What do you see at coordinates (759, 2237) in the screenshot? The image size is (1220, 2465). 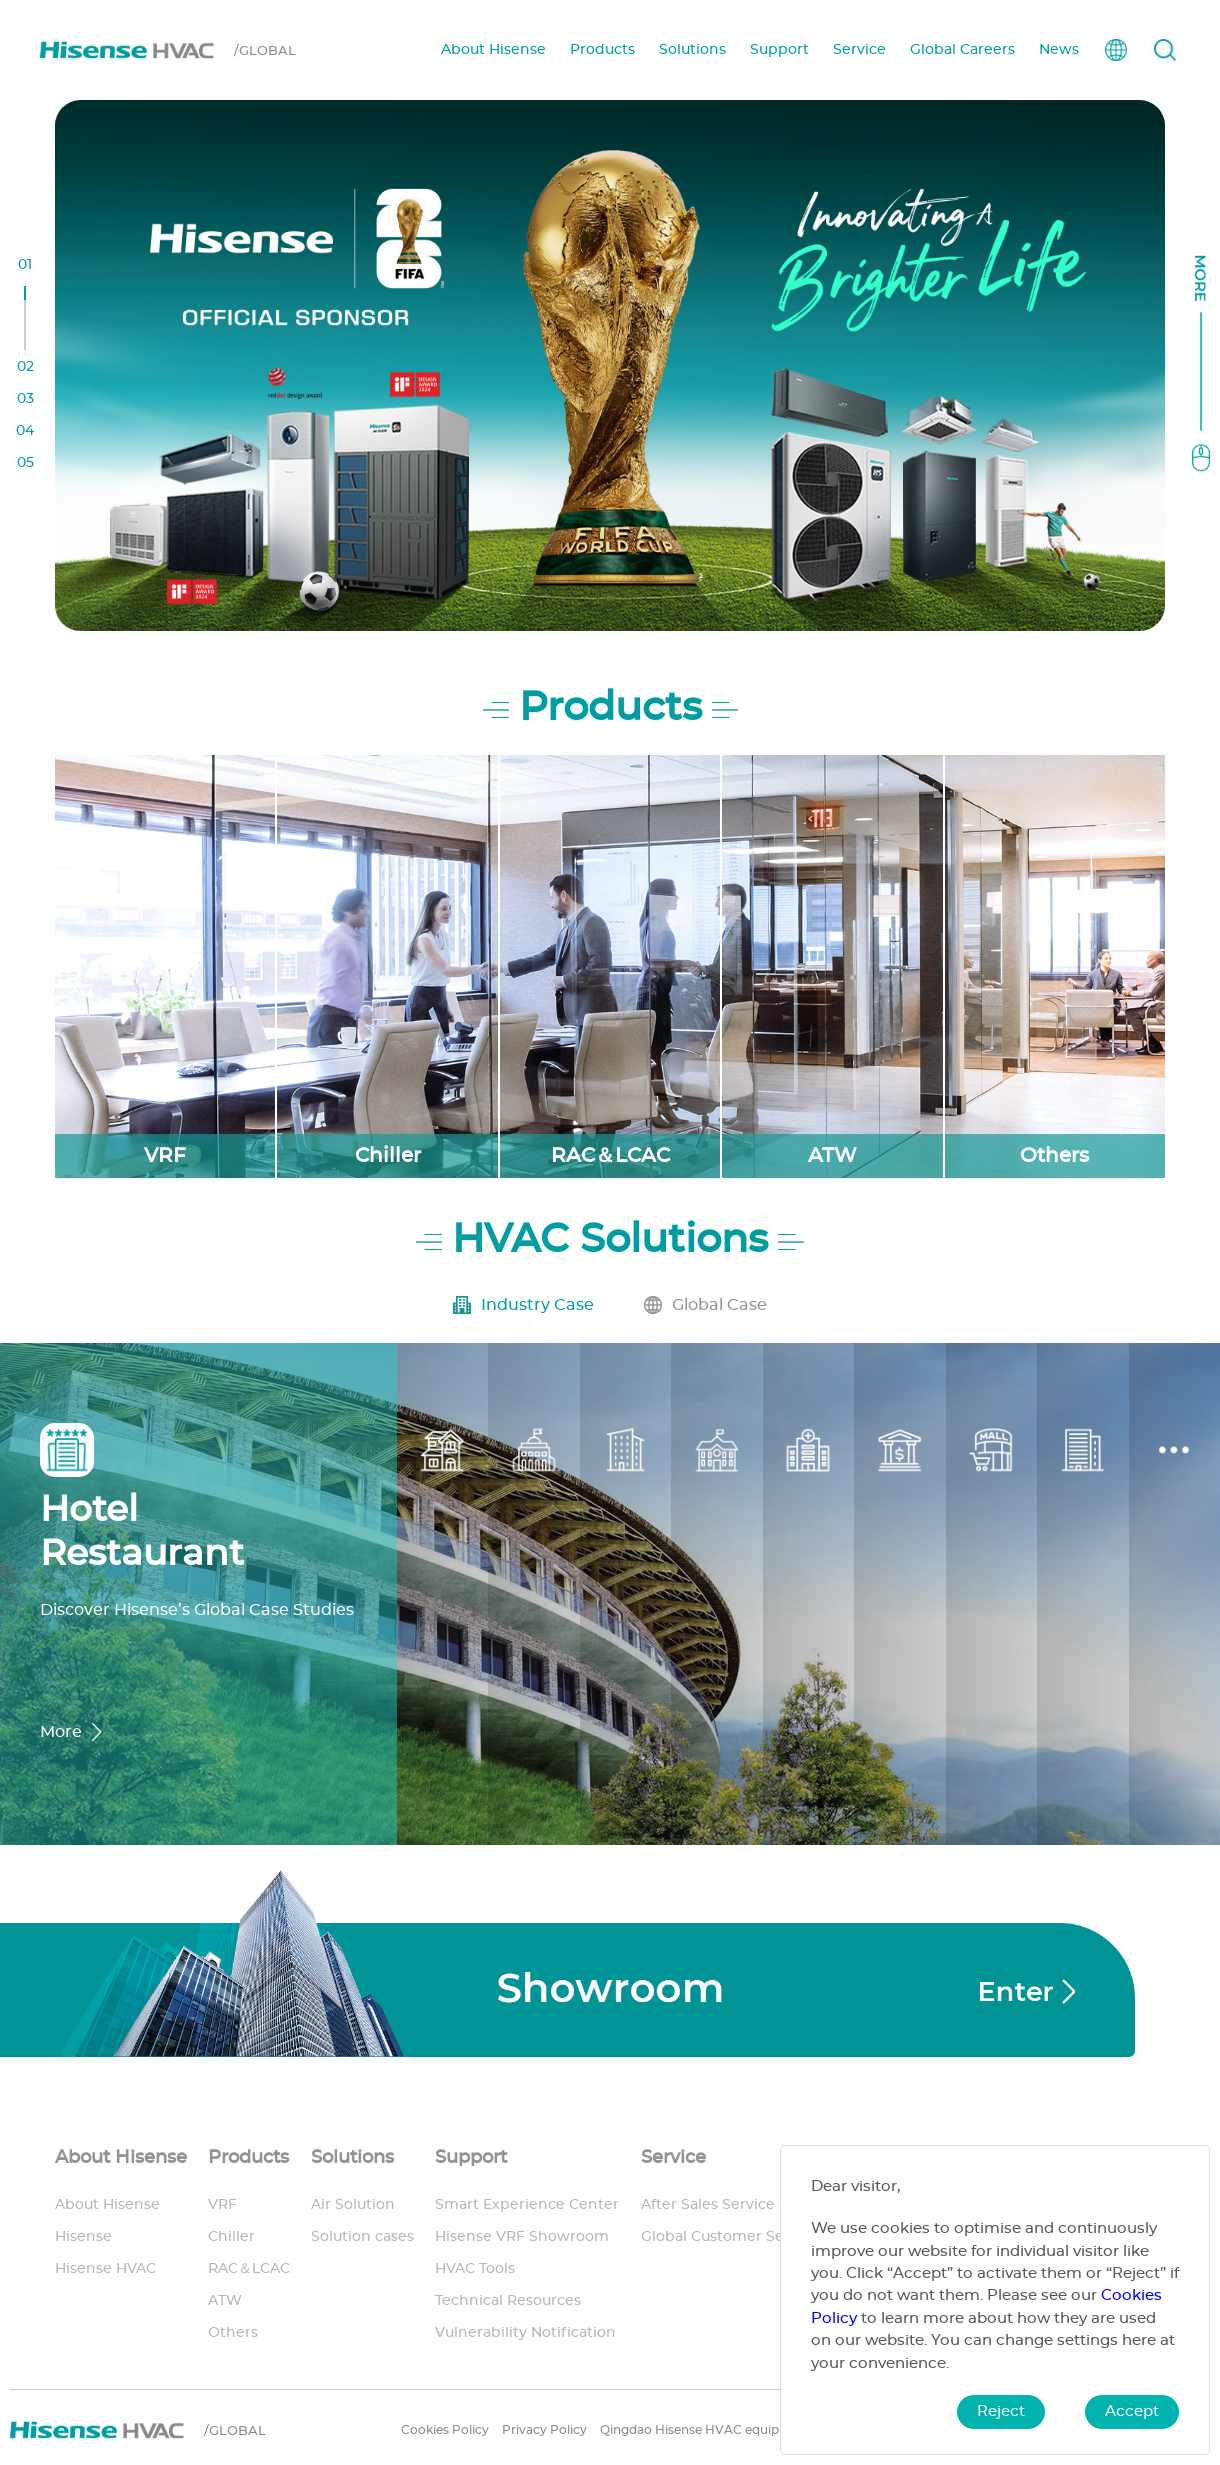 I see `Global Customer Service System` at bounding box center [759, 2237].